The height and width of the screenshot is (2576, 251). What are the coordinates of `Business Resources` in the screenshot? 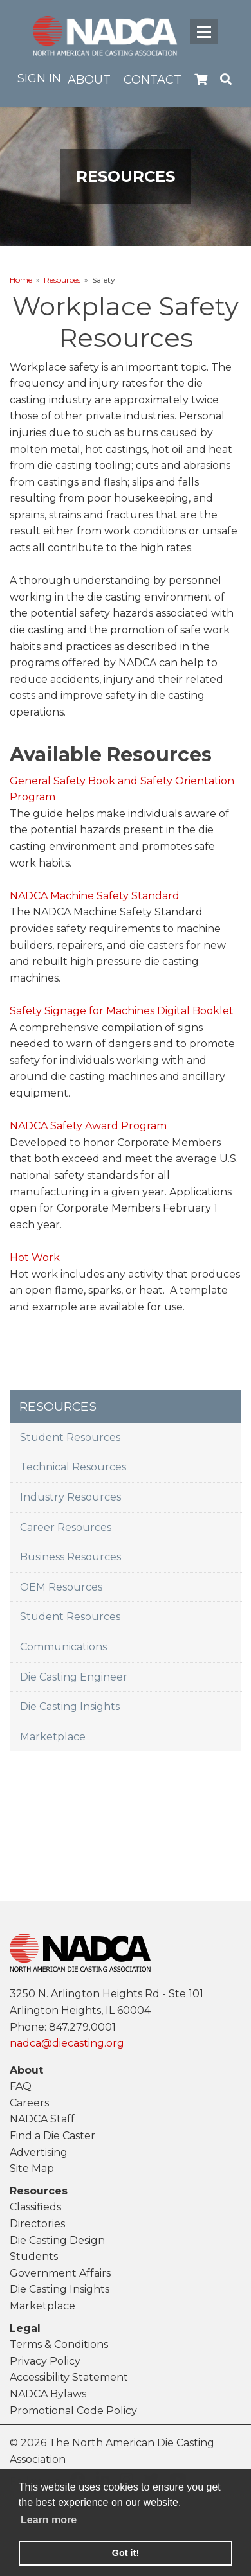 It's located at (70, 1557).